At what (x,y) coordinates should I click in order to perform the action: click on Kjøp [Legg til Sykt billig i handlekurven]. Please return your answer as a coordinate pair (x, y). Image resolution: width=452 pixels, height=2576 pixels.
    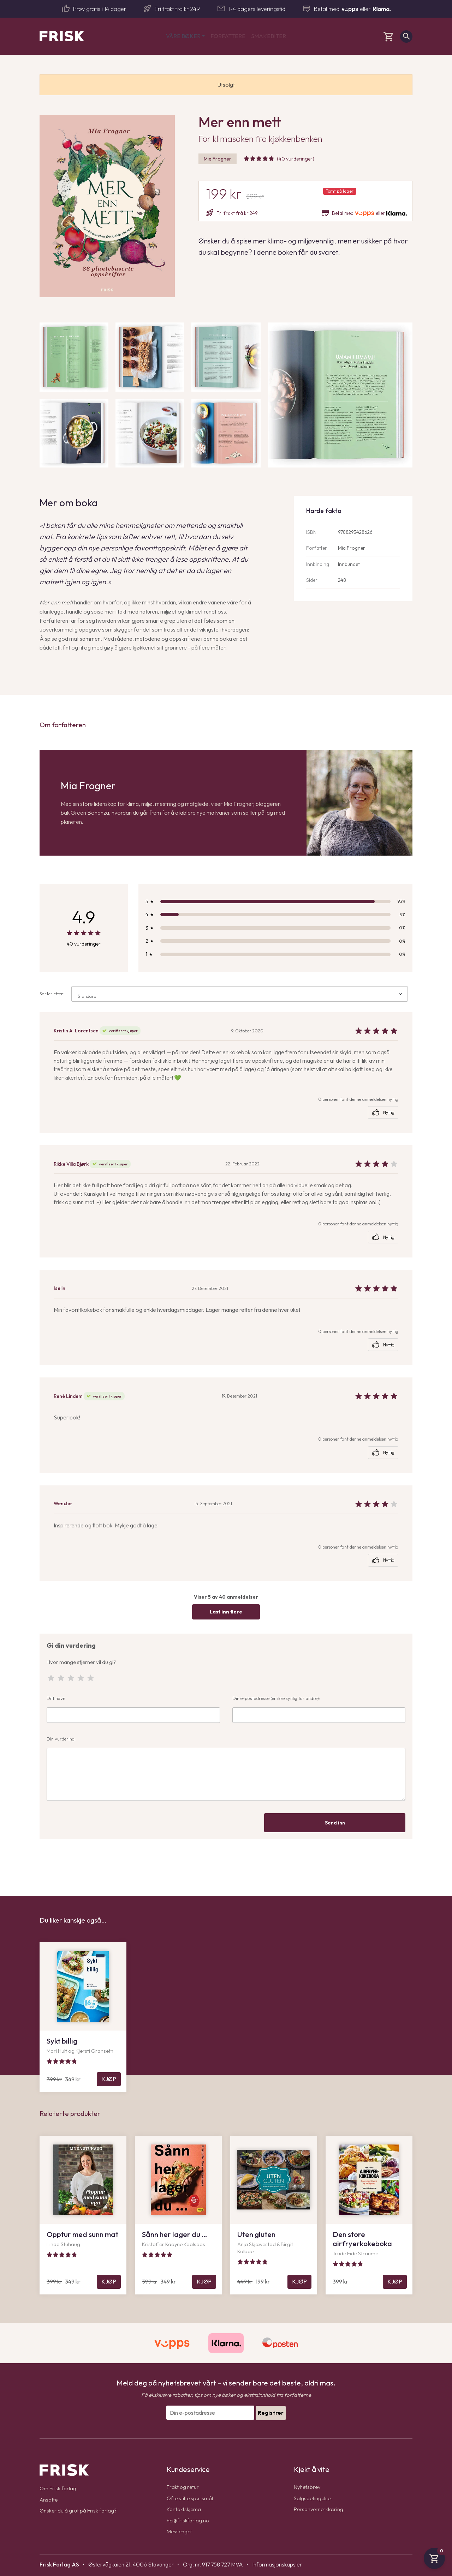
    Looking at the image, I should click on (108, 2078).